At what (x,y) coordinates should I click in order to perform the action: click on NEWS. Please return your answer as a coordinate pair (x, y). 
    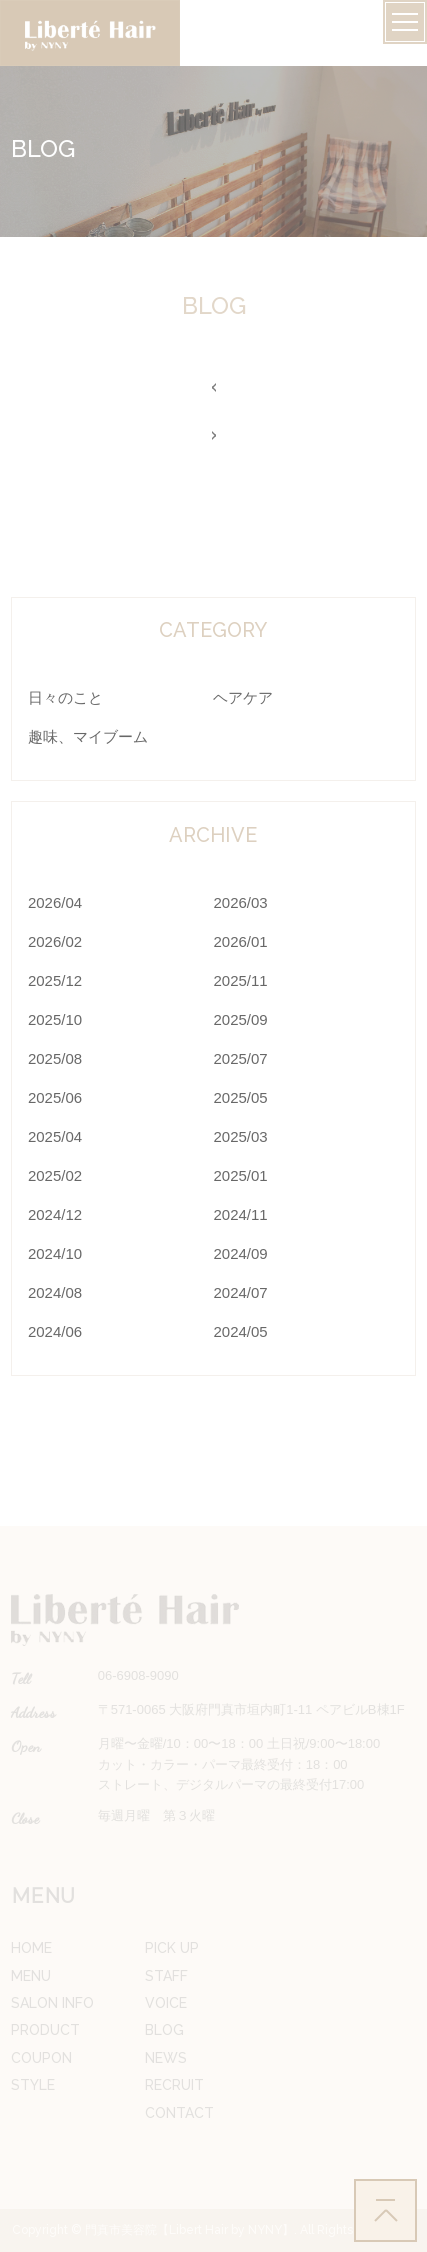
    Looking at the image, I should click on (166, 2058).